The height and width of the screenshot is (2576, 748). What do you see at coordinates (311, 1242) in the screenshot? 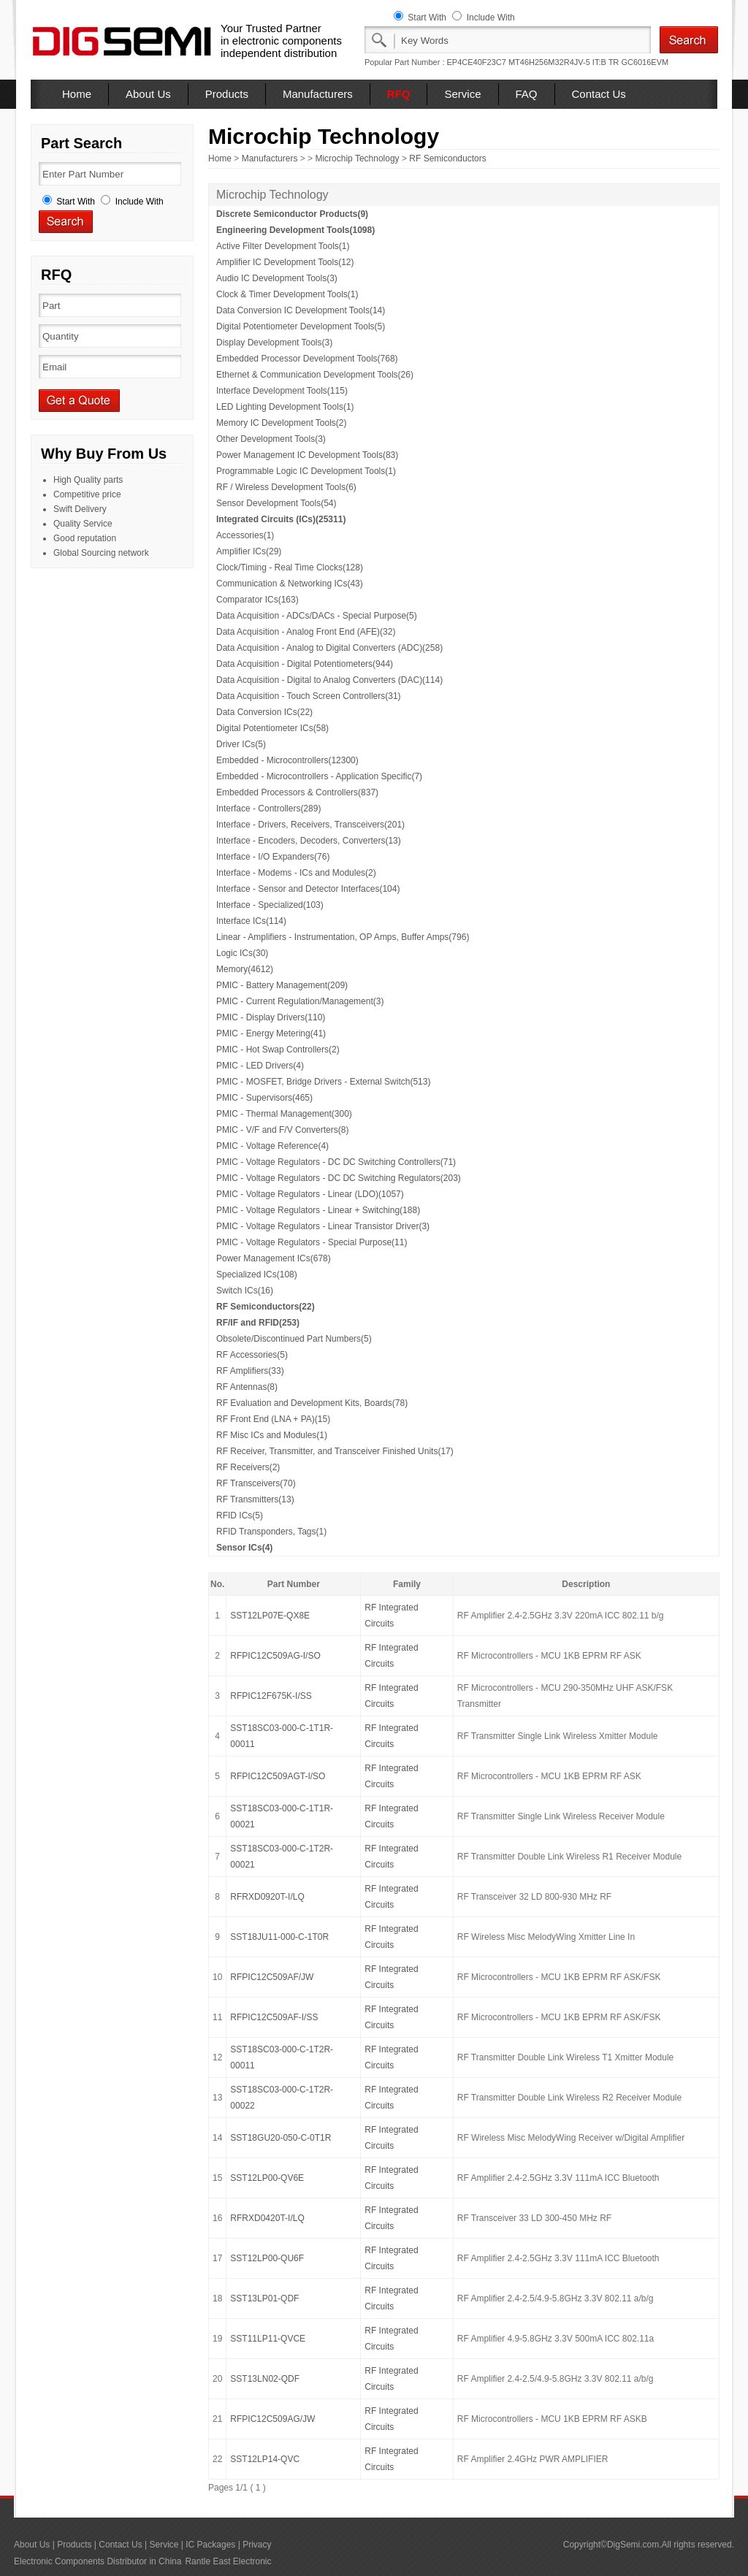
I see `PMIC - Voltage Regulators - Special Purpose(11)` at bounding box center [311, 1242].